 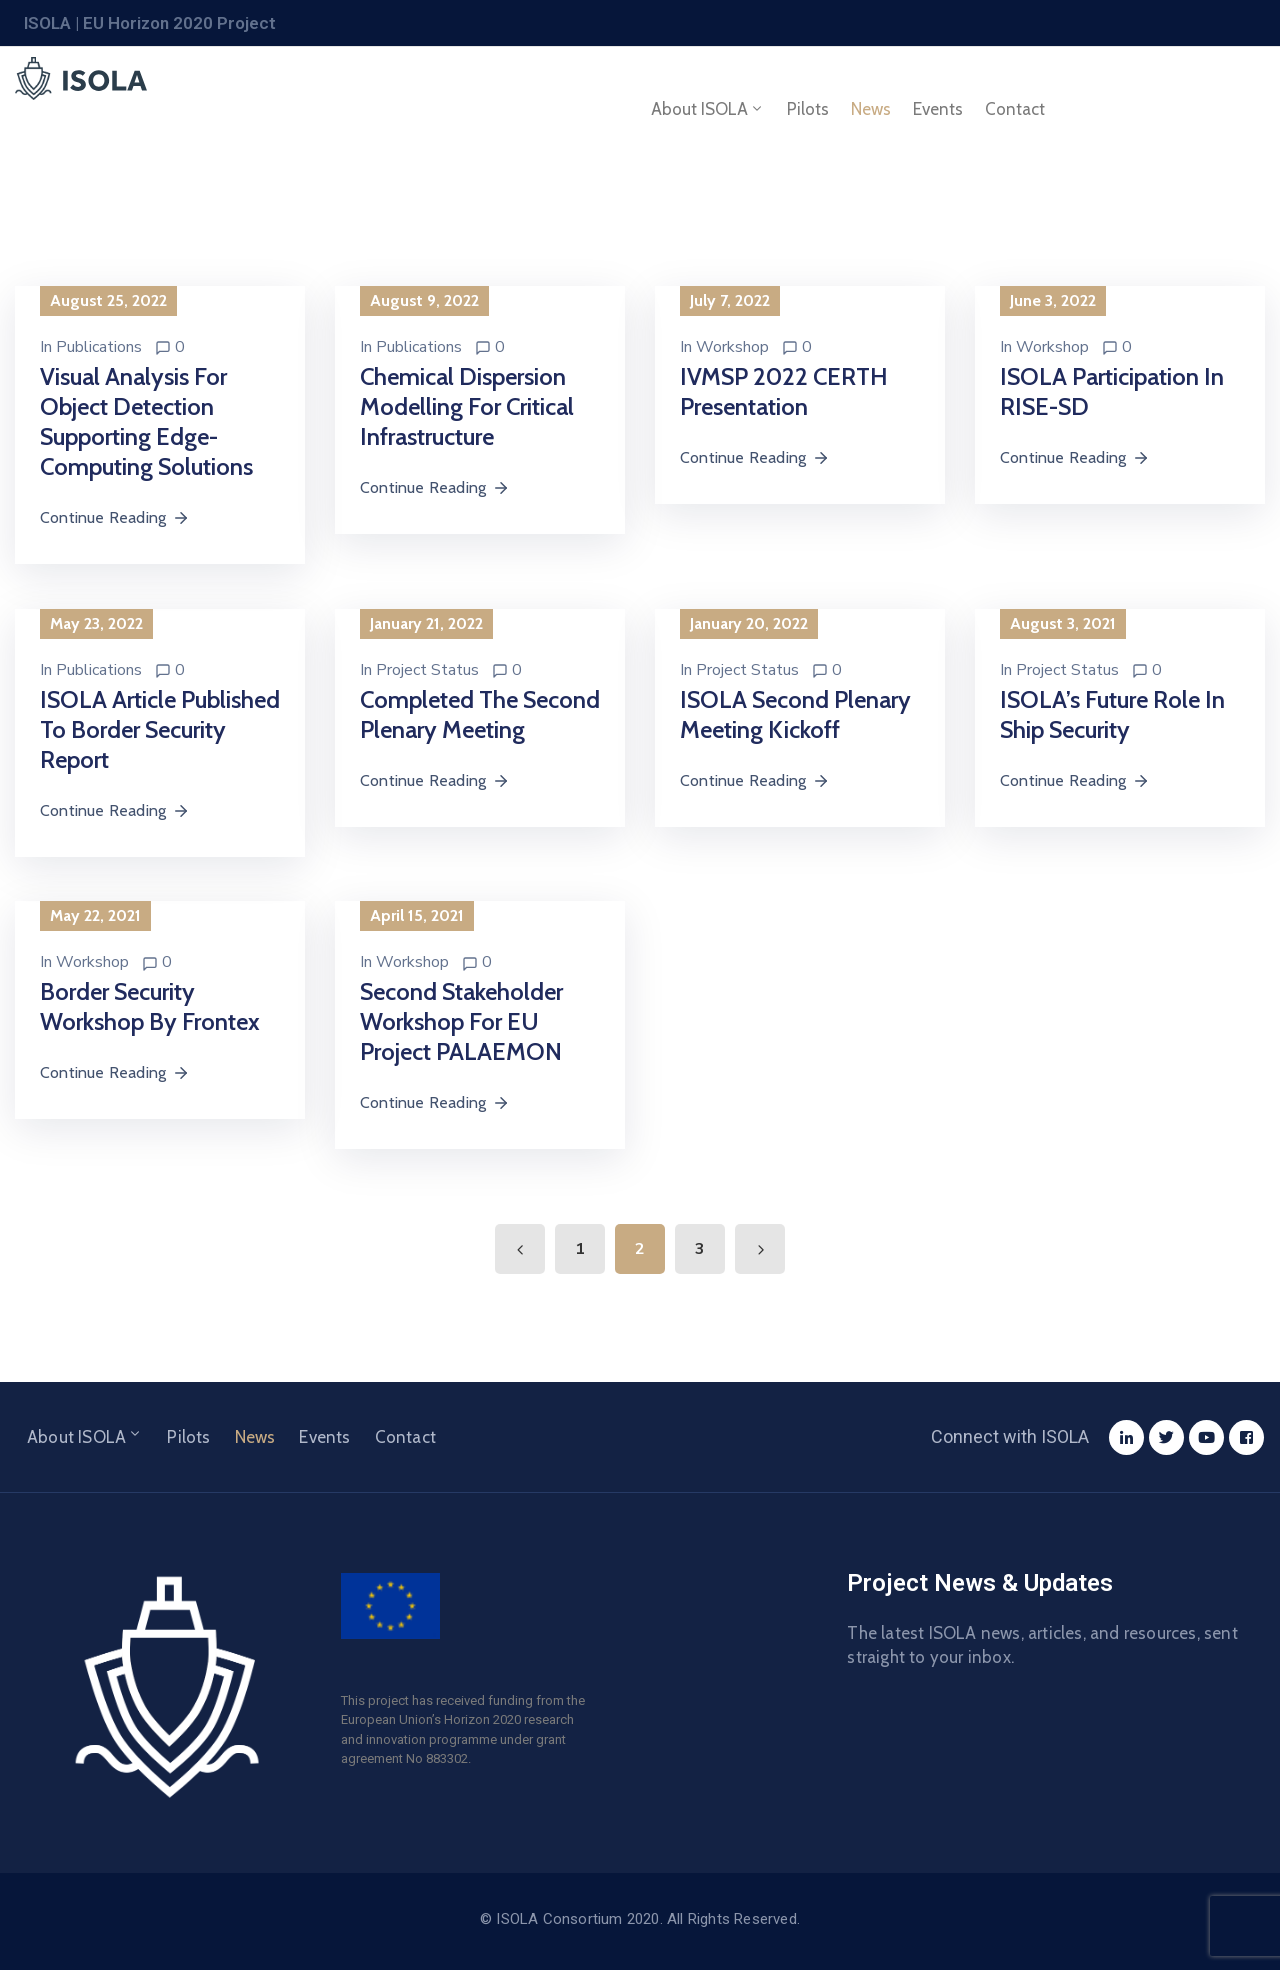 What do you see at coordinates (784, 391) in the screenshot?
I see `IVMSP 2022 CERTH Presentation` at bounding box center [784, 391].